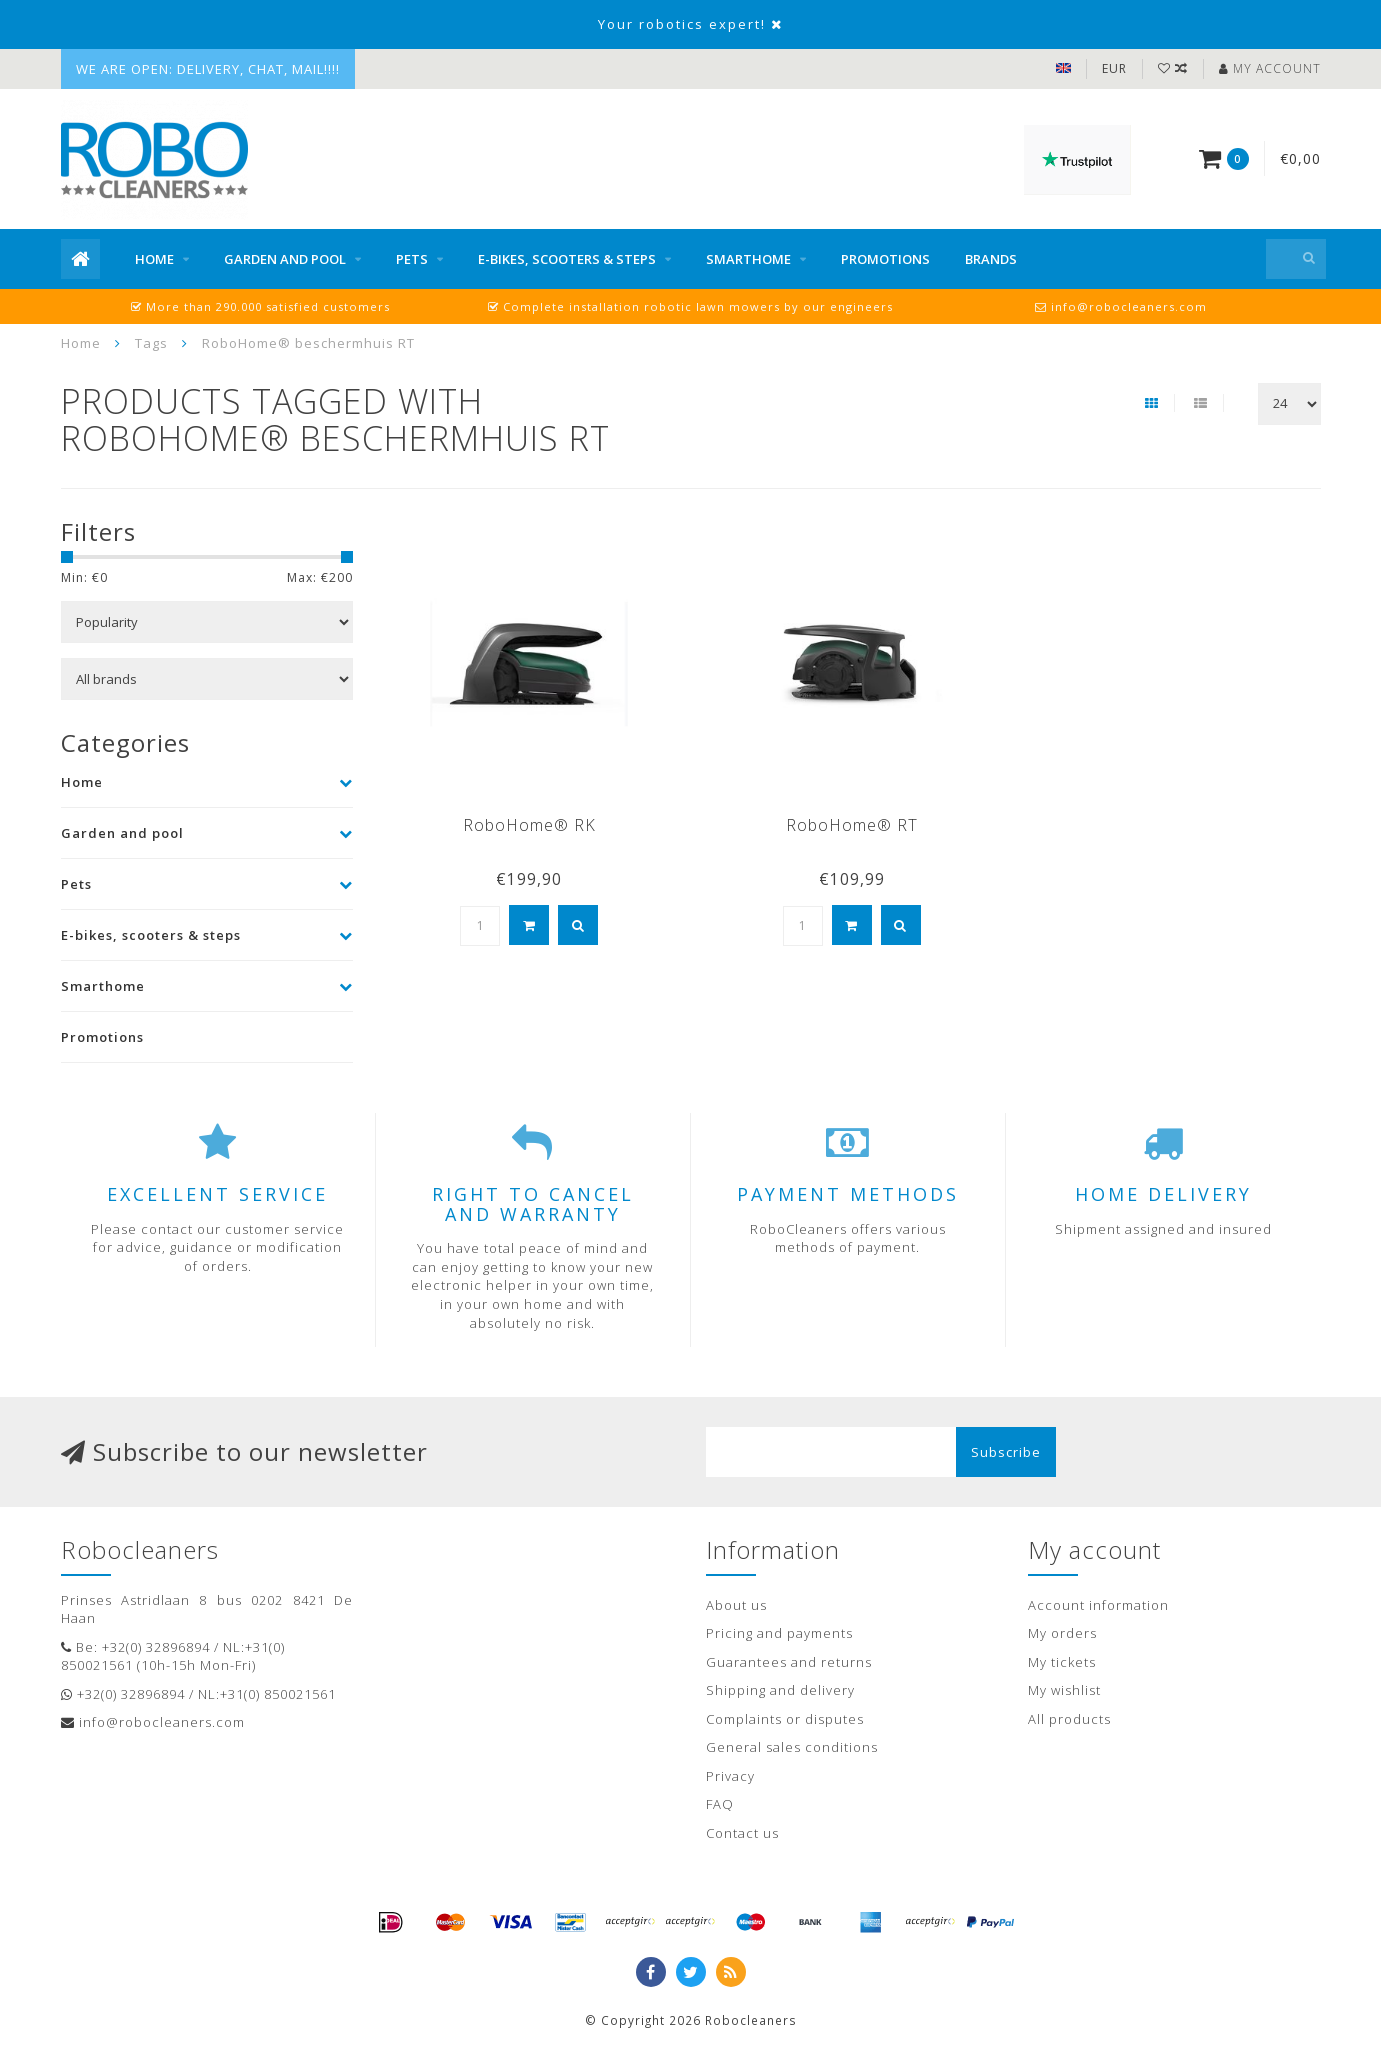  I want to click on Contact us, so click(742, 1833).